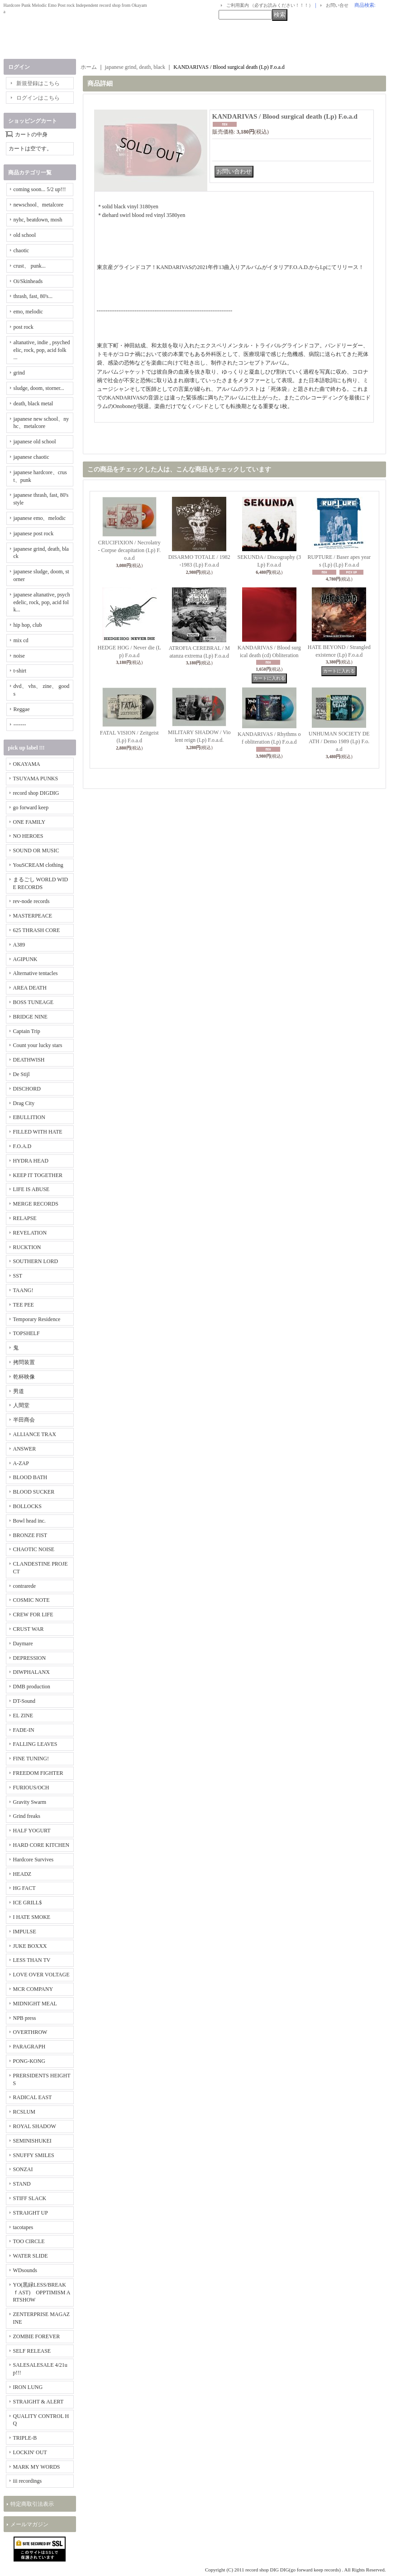 This screenshot has width=396, height=2576. Describe the element at coordinates (30, 266) in the screenshot. I see `crust、 punk...` at that location.